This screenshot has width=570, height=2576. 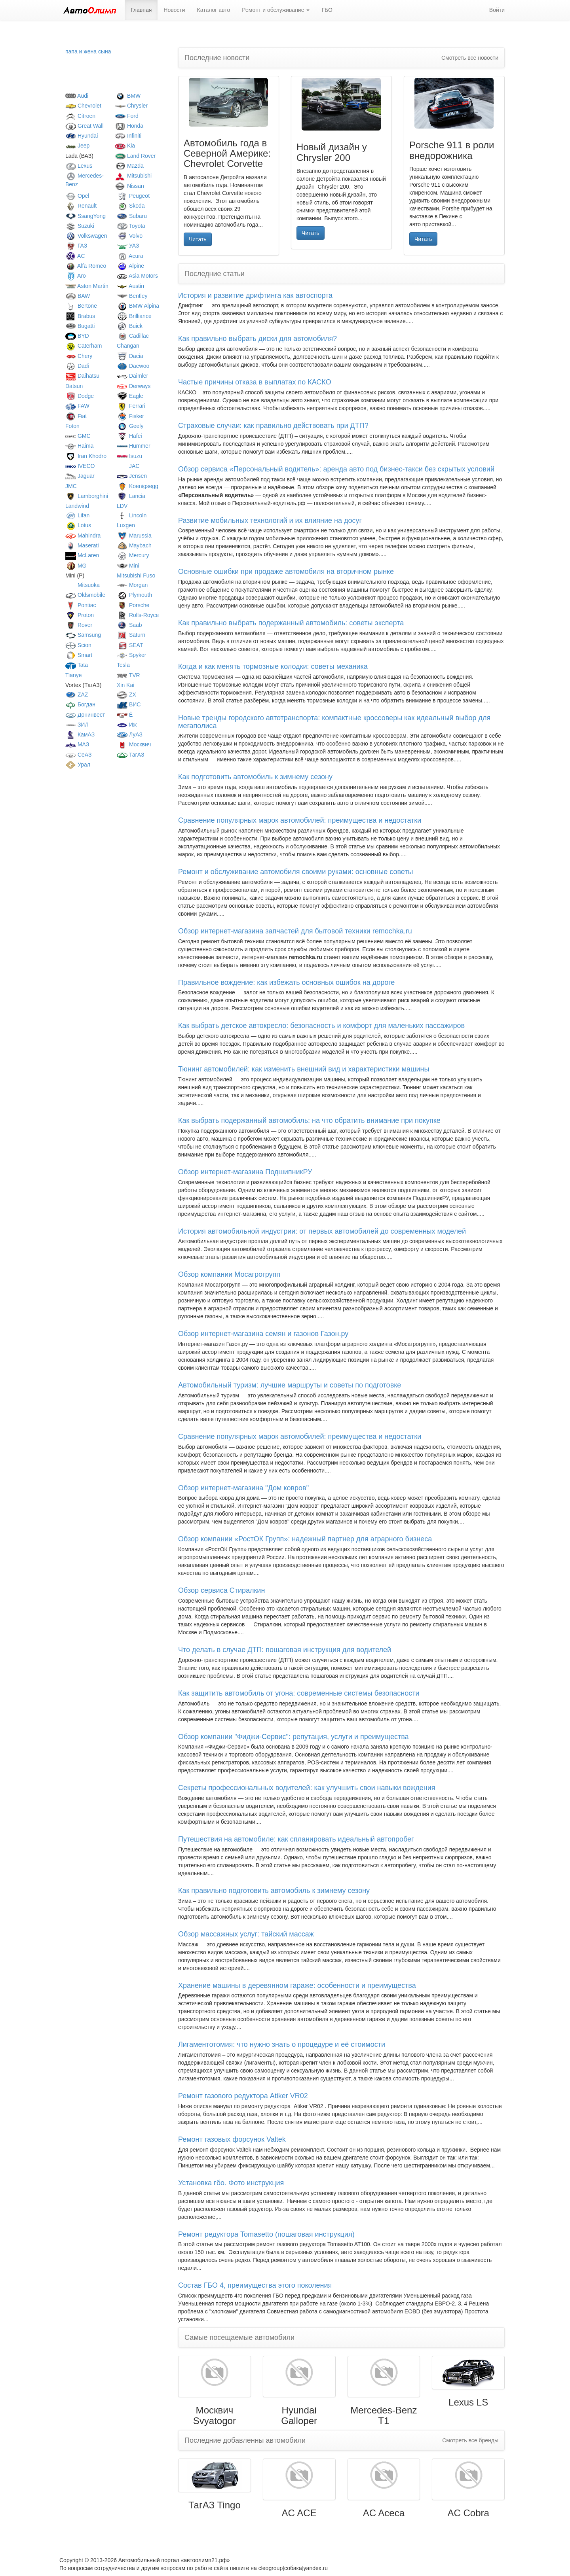 What do you see at coordinates (81, 206) in the screenshot?
I see `Renault` at bounding box center [81, 206].